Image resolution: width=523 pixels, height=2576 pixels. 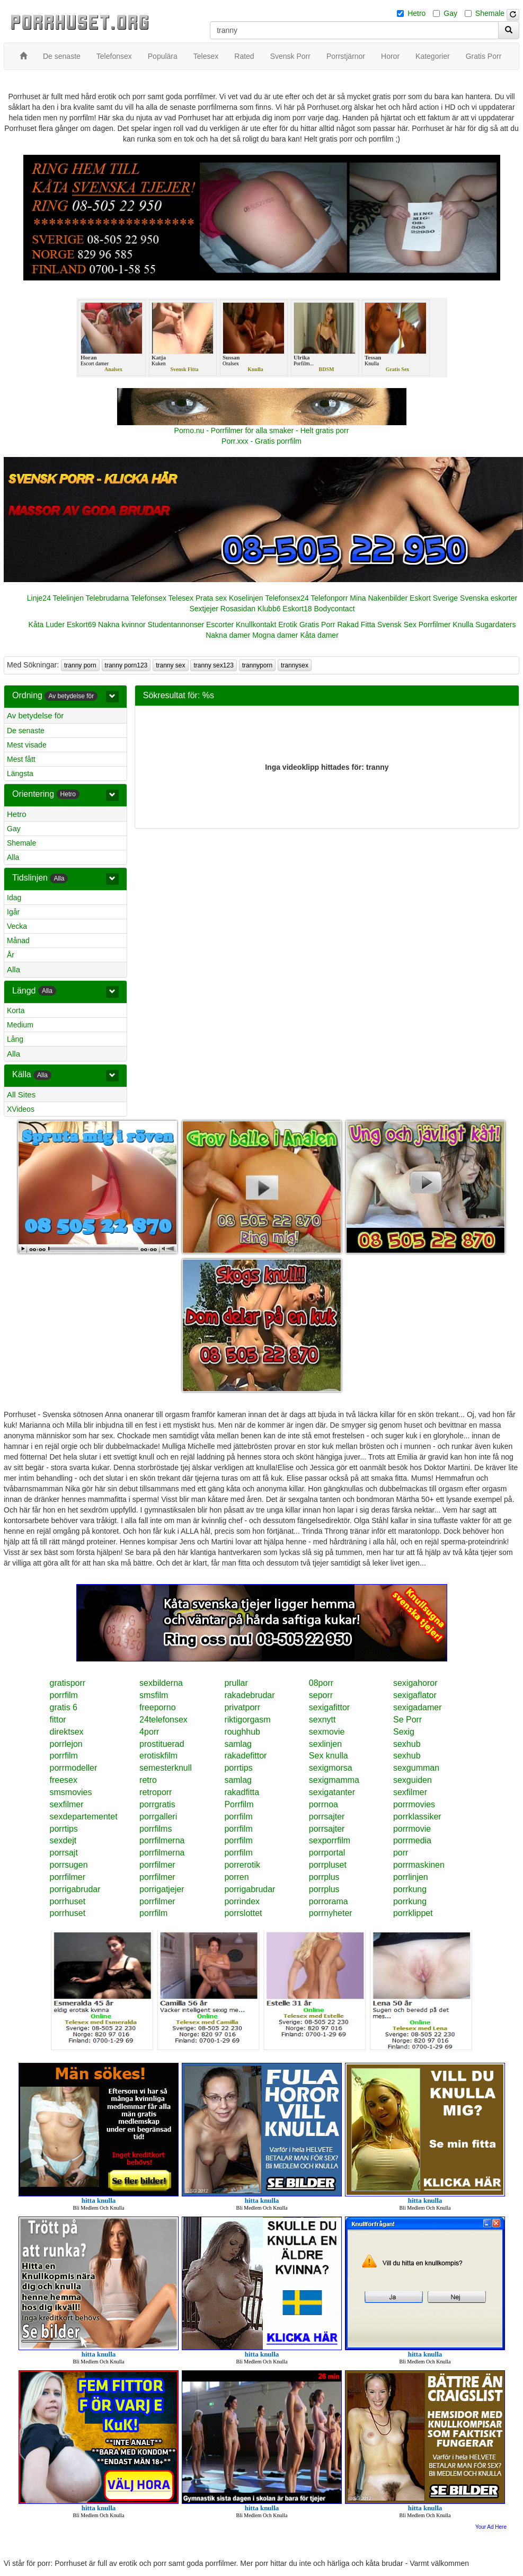 I want to click on Igår, so click(x=13, y=912).